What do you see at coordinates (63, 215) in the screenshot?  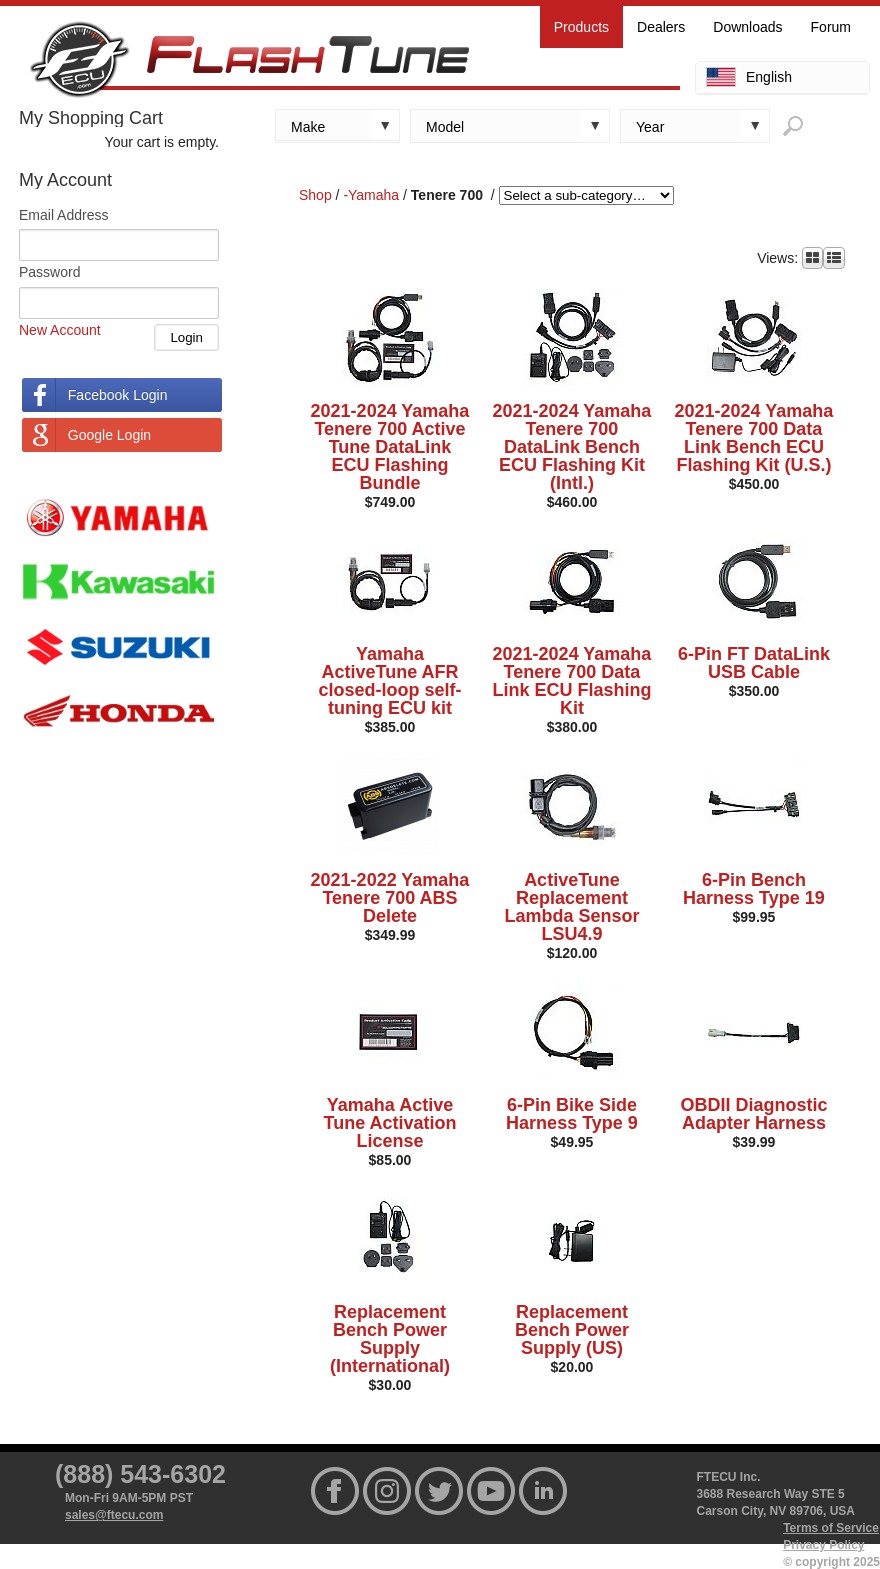 I see `Email Address` at bounding box center [63, 215].